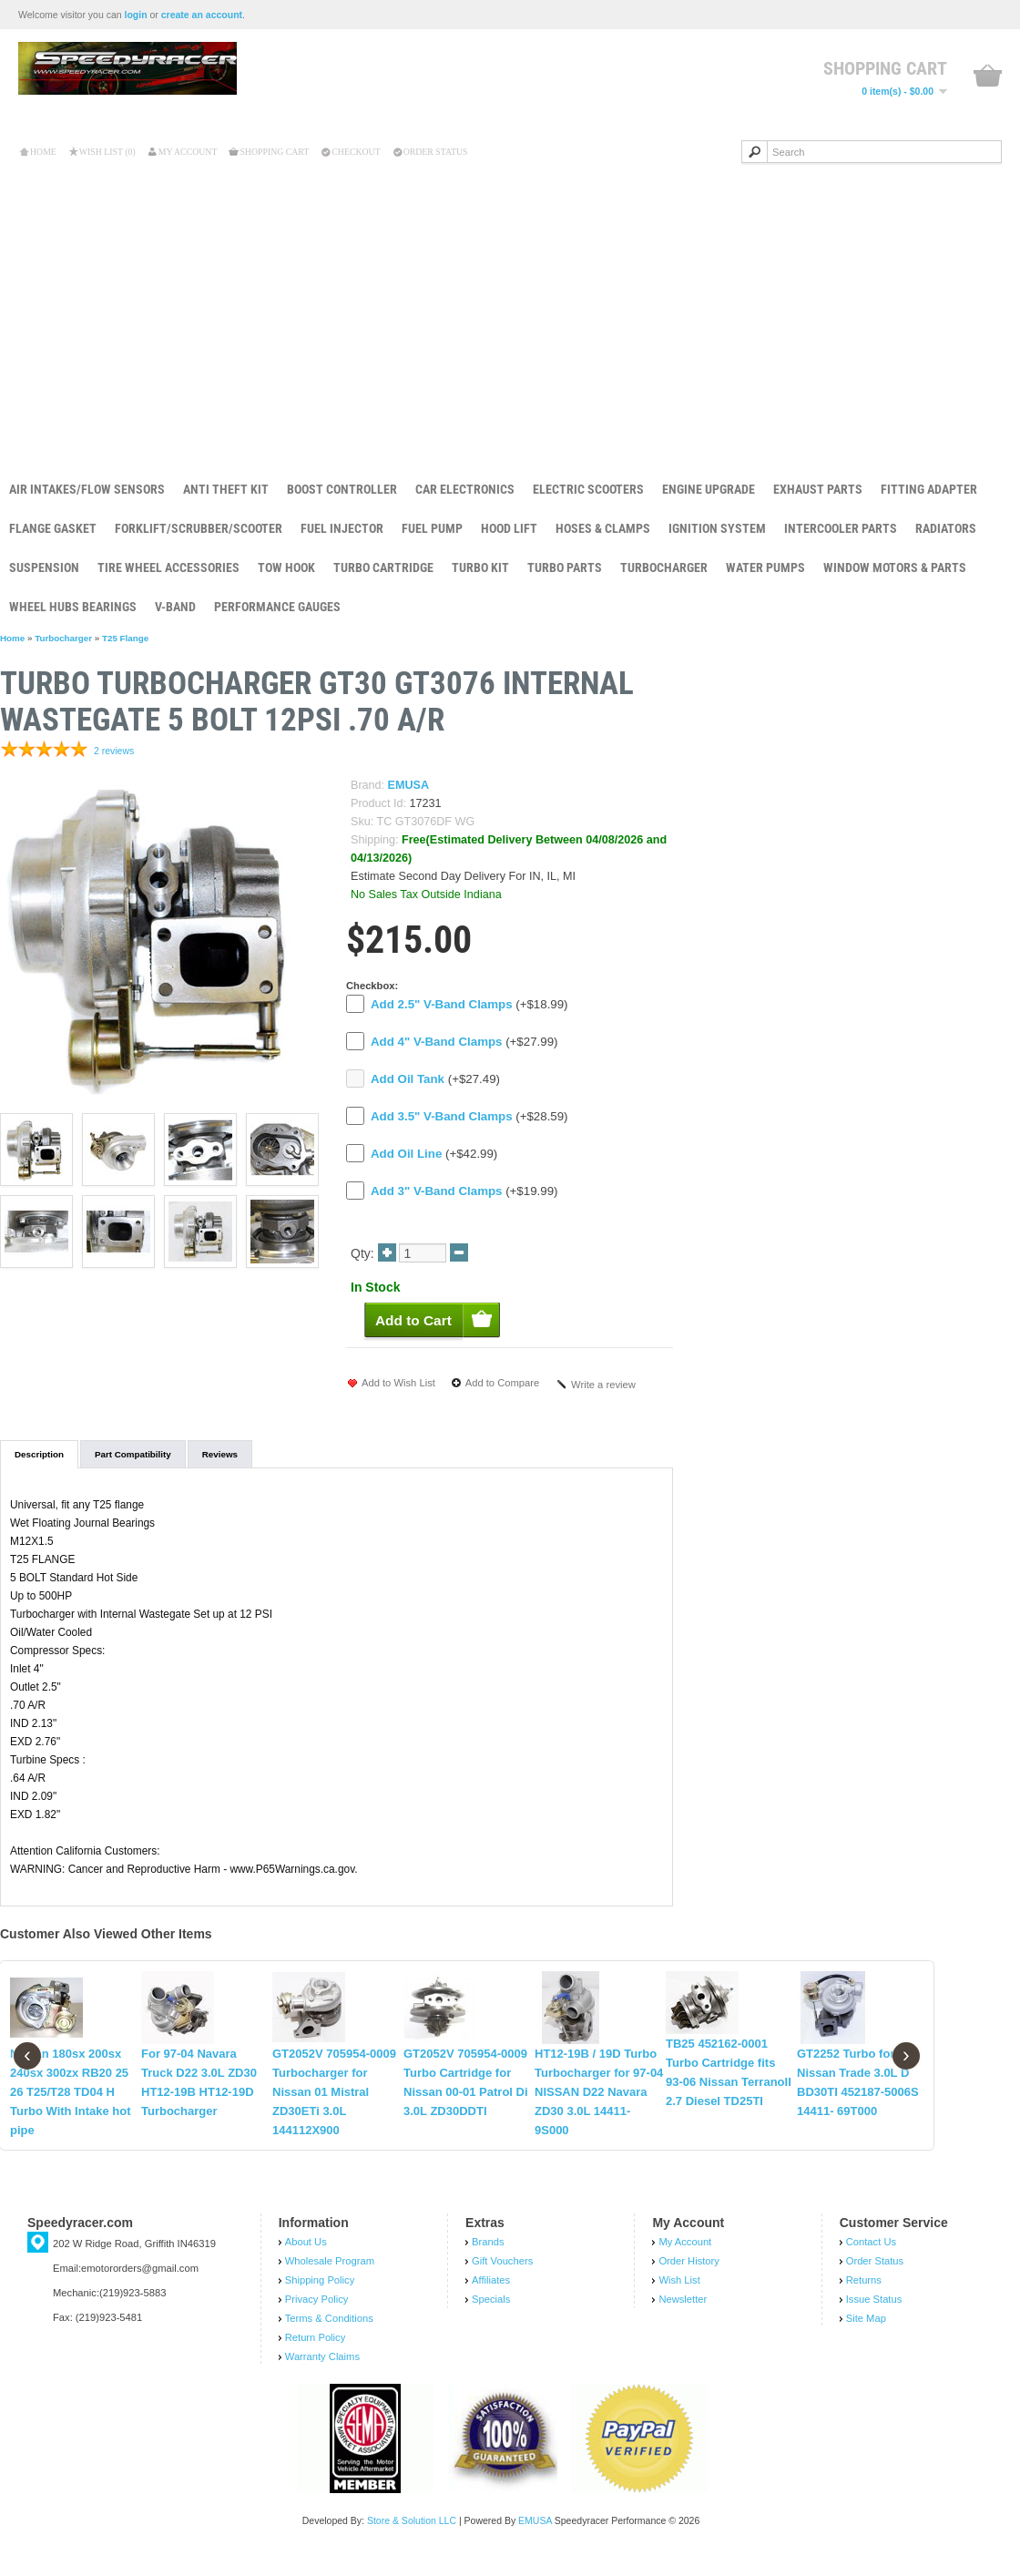  I want to click on login, so click(136, 14).